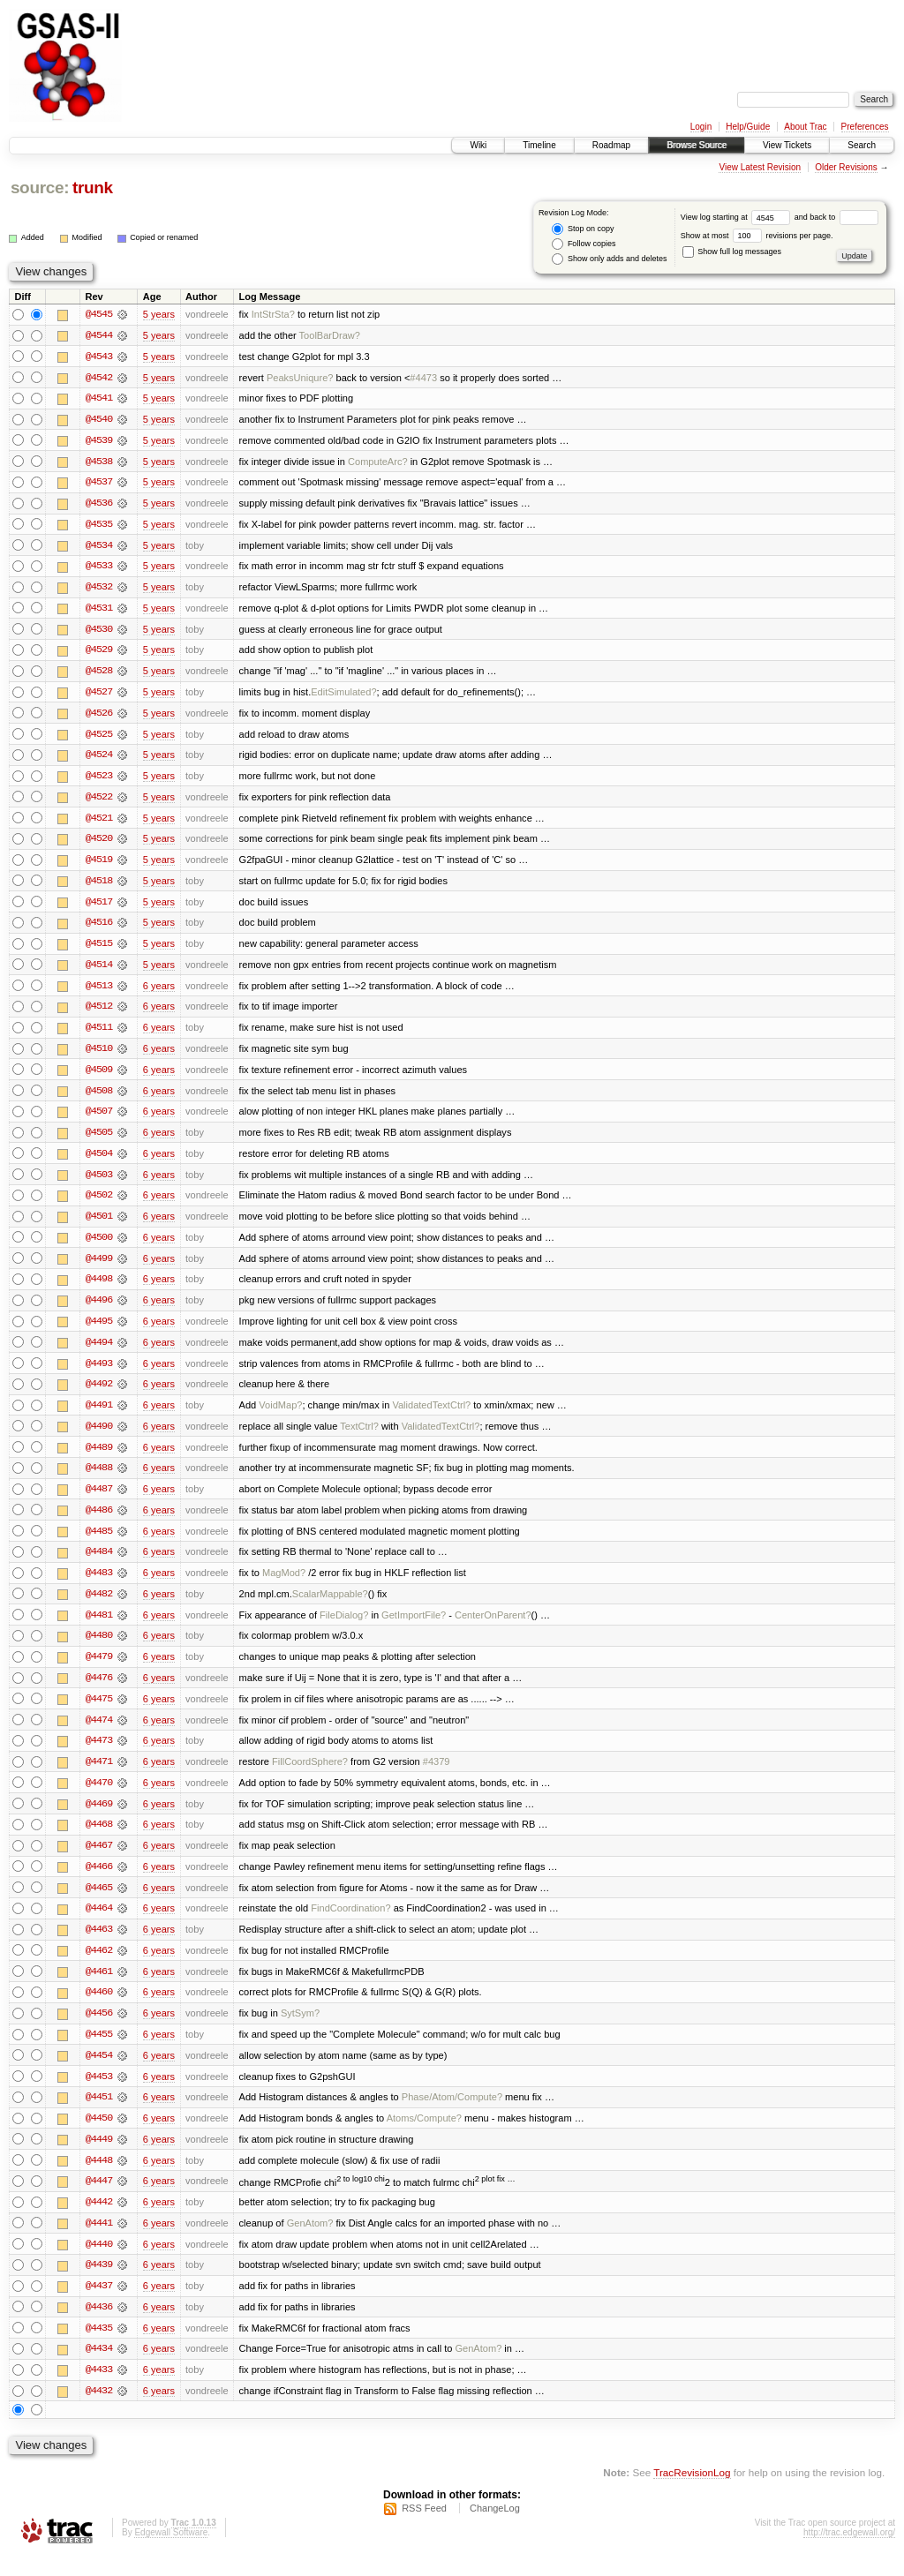 This screenshot has width=904, height=2576. Describe the element at coordinates (99, 2347) in the screenshot. I see `@4435` at that location.